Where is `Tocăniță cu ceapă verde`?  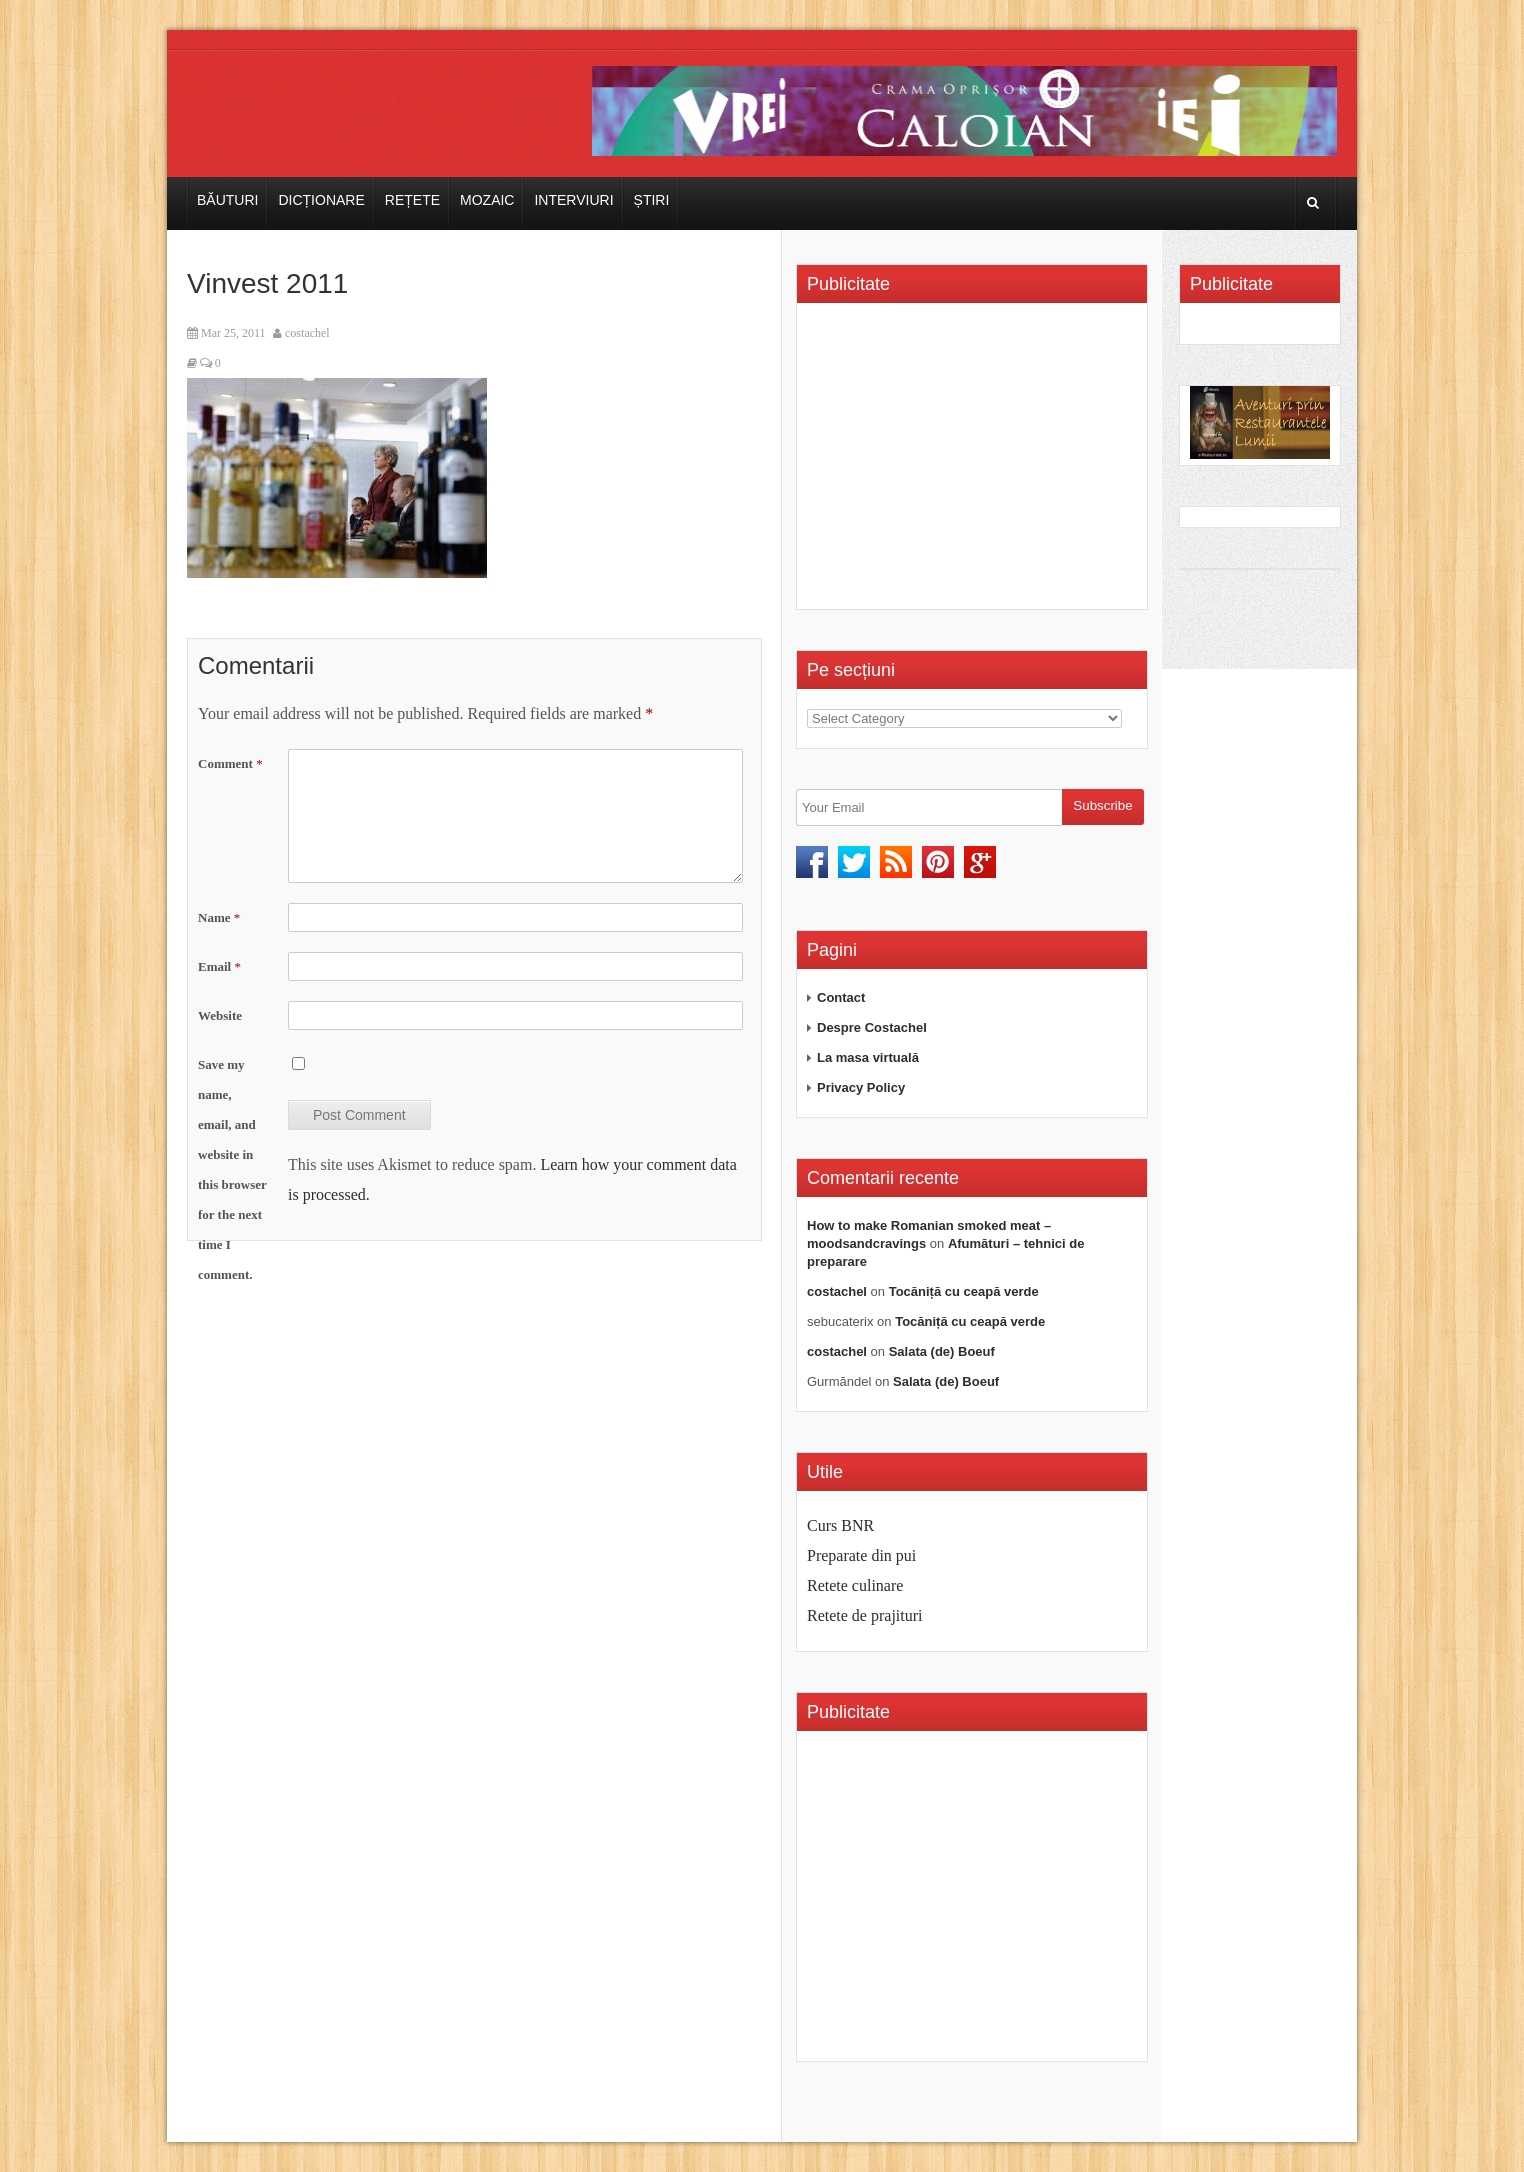
Tocăniță cu ceapă verde is located at coordinates (964, 1291).